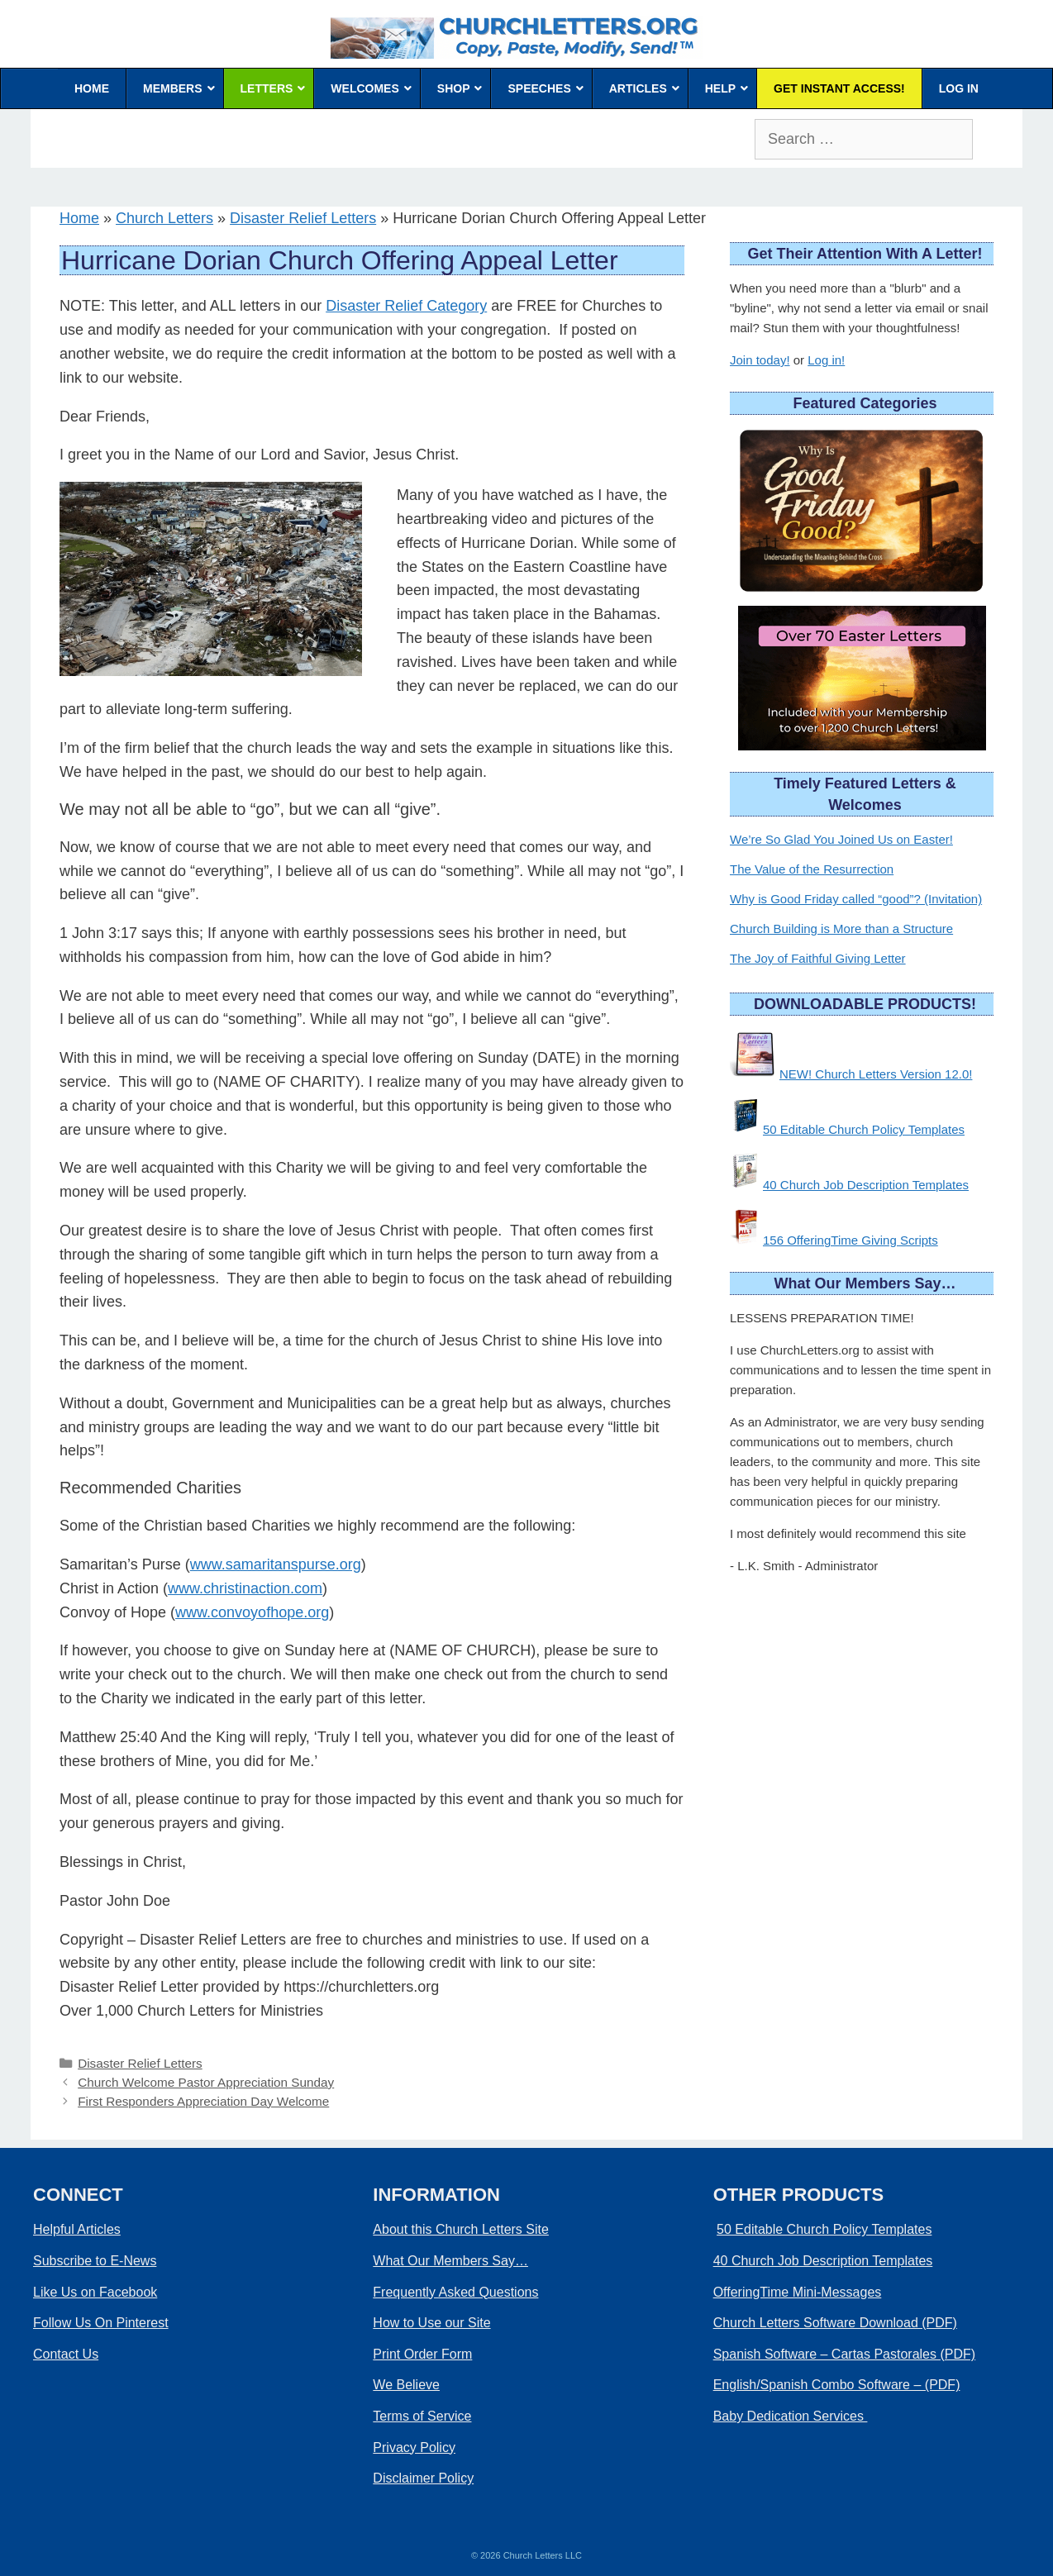 This screenshot has height=2576, width=1053. What do you see at coordinates (164, 218) in the screenshot?
I see `Church Letters` at bounding box center [164, 218].